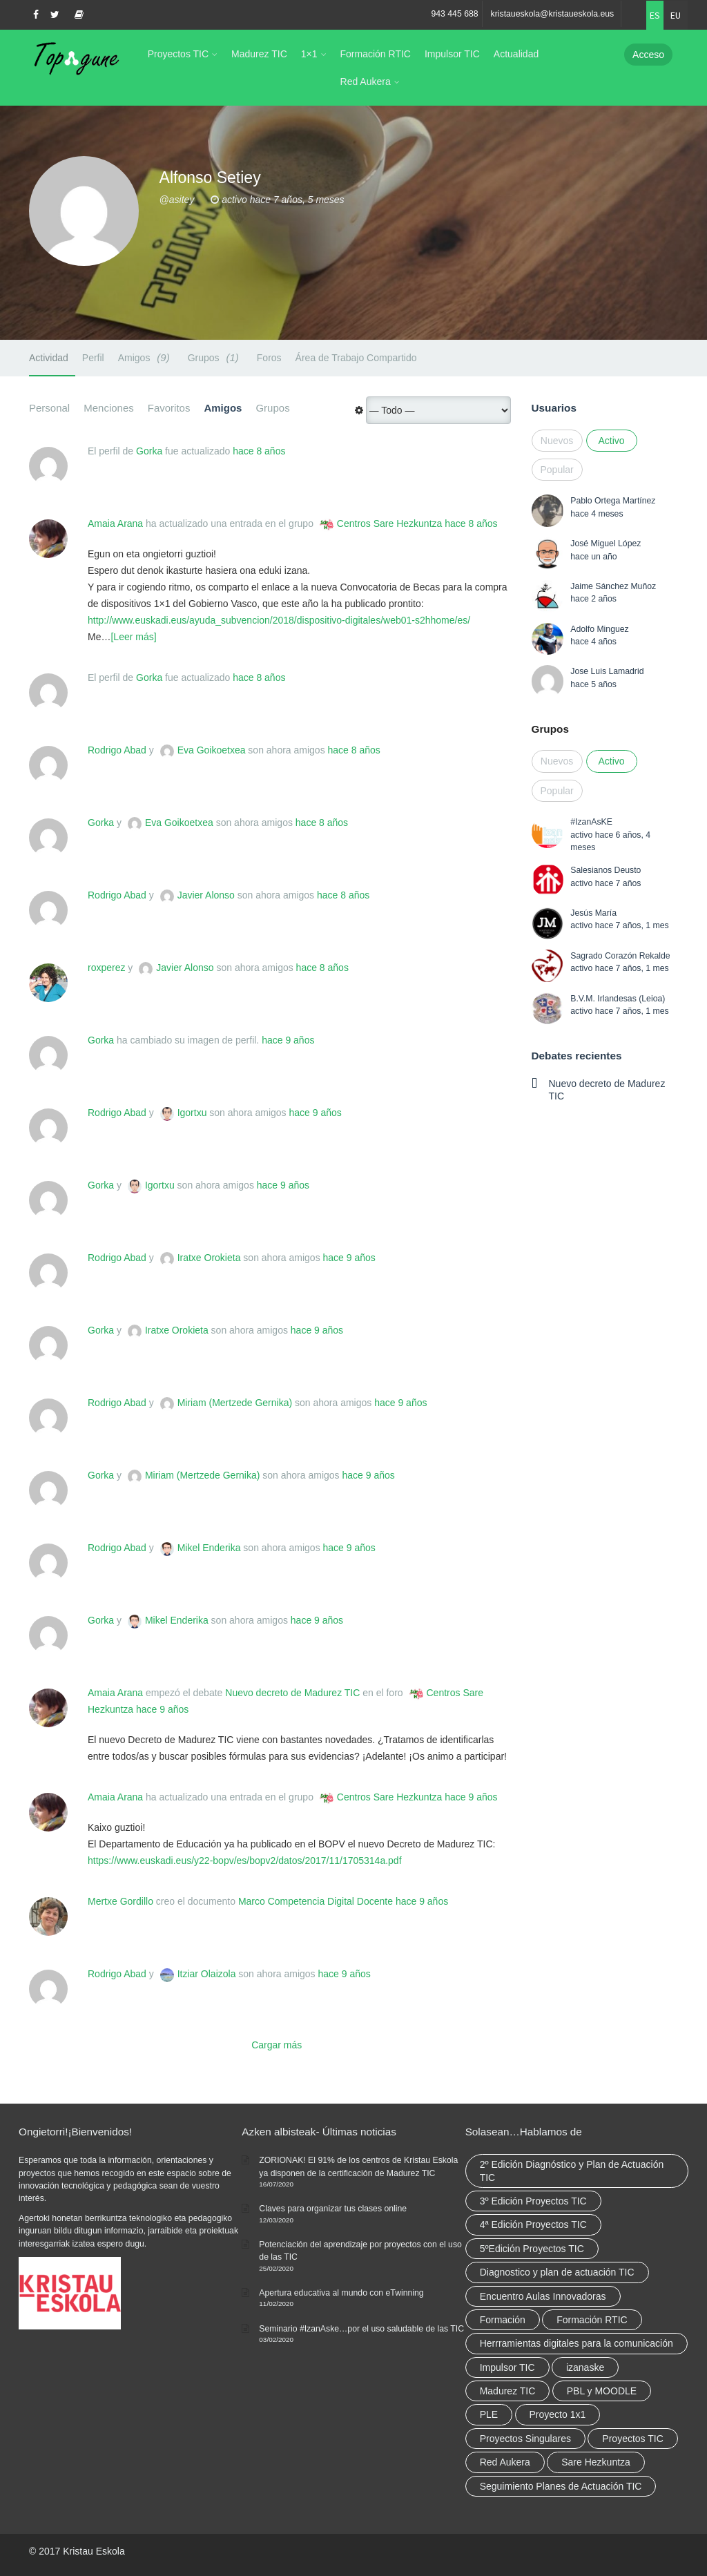 The image size is (707, 2576). What do you see at coordinates (617, 998) in the screenshot?
I see `B.V.M. Irlandesas (Leioa)` at bounding box center [617, 998].